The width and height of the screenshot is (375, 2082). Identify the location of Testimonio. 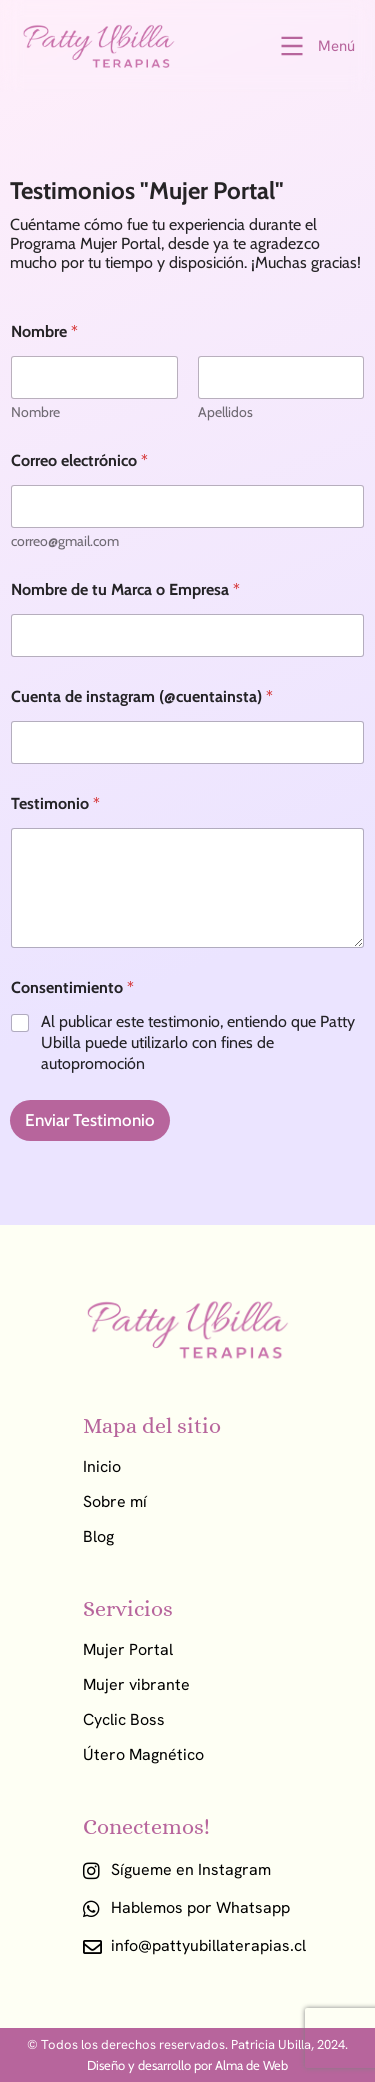
(55, 803).